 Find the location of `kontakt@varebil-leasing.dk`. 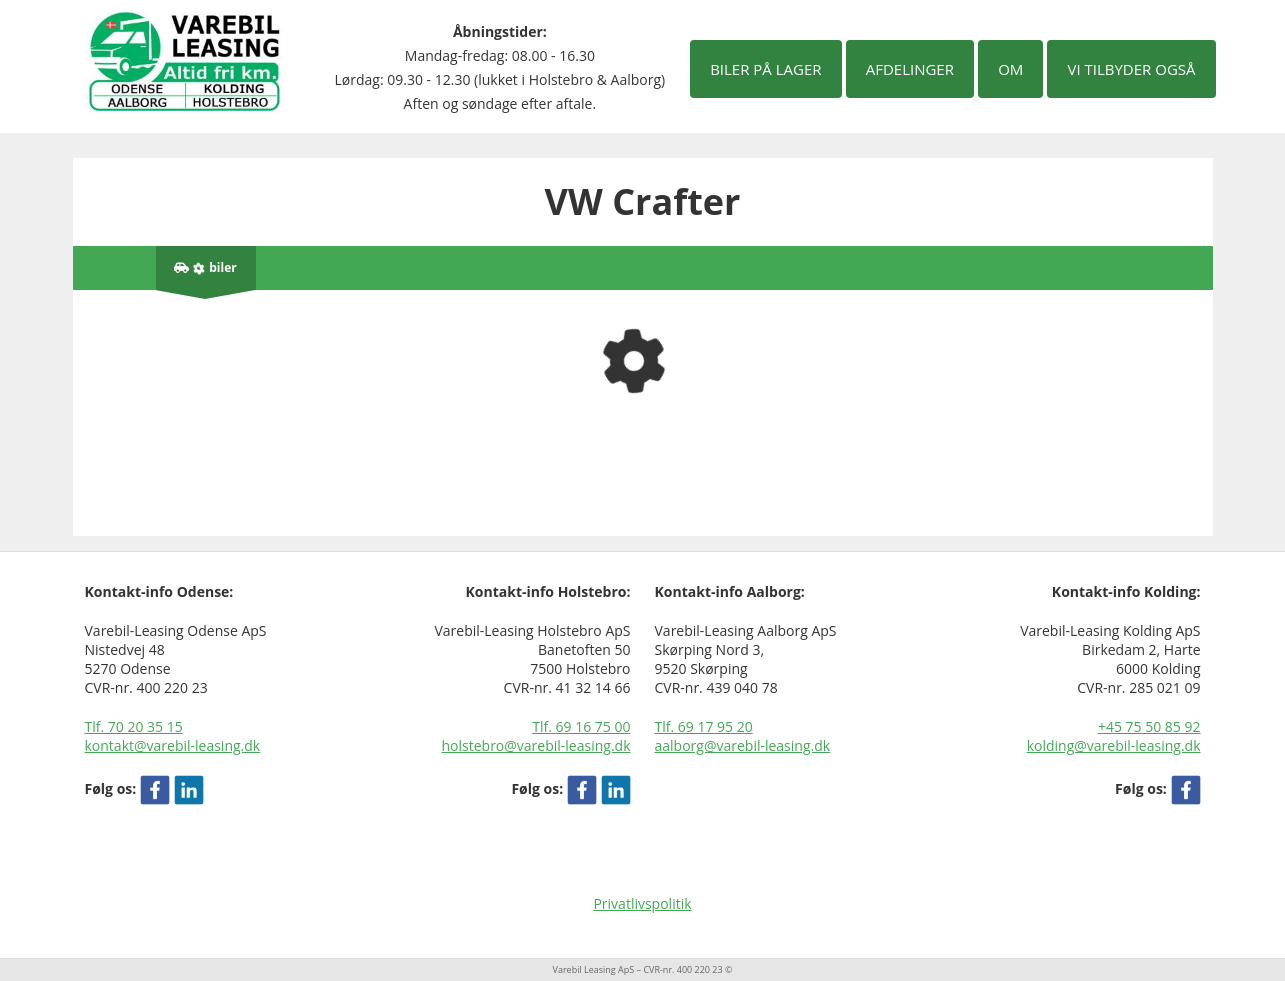

kontakt@varebil-leasing.dk is located at coordinates (173, 745).